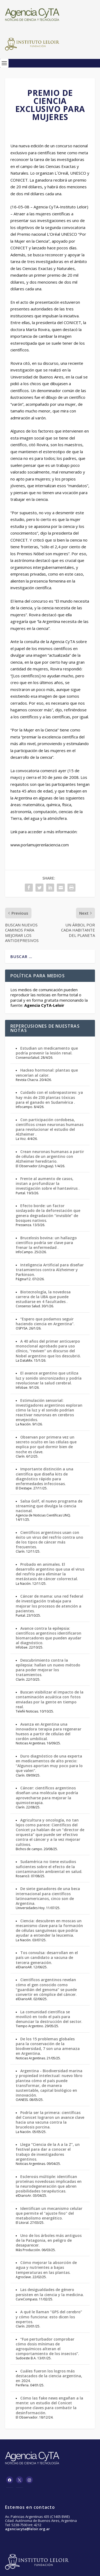  What do you see at coordinates (49, 2292) in the screenshot?
I see `Las desigualdades de género persisten en la ciencia y la medicina` at bounding box center [49, 2292].